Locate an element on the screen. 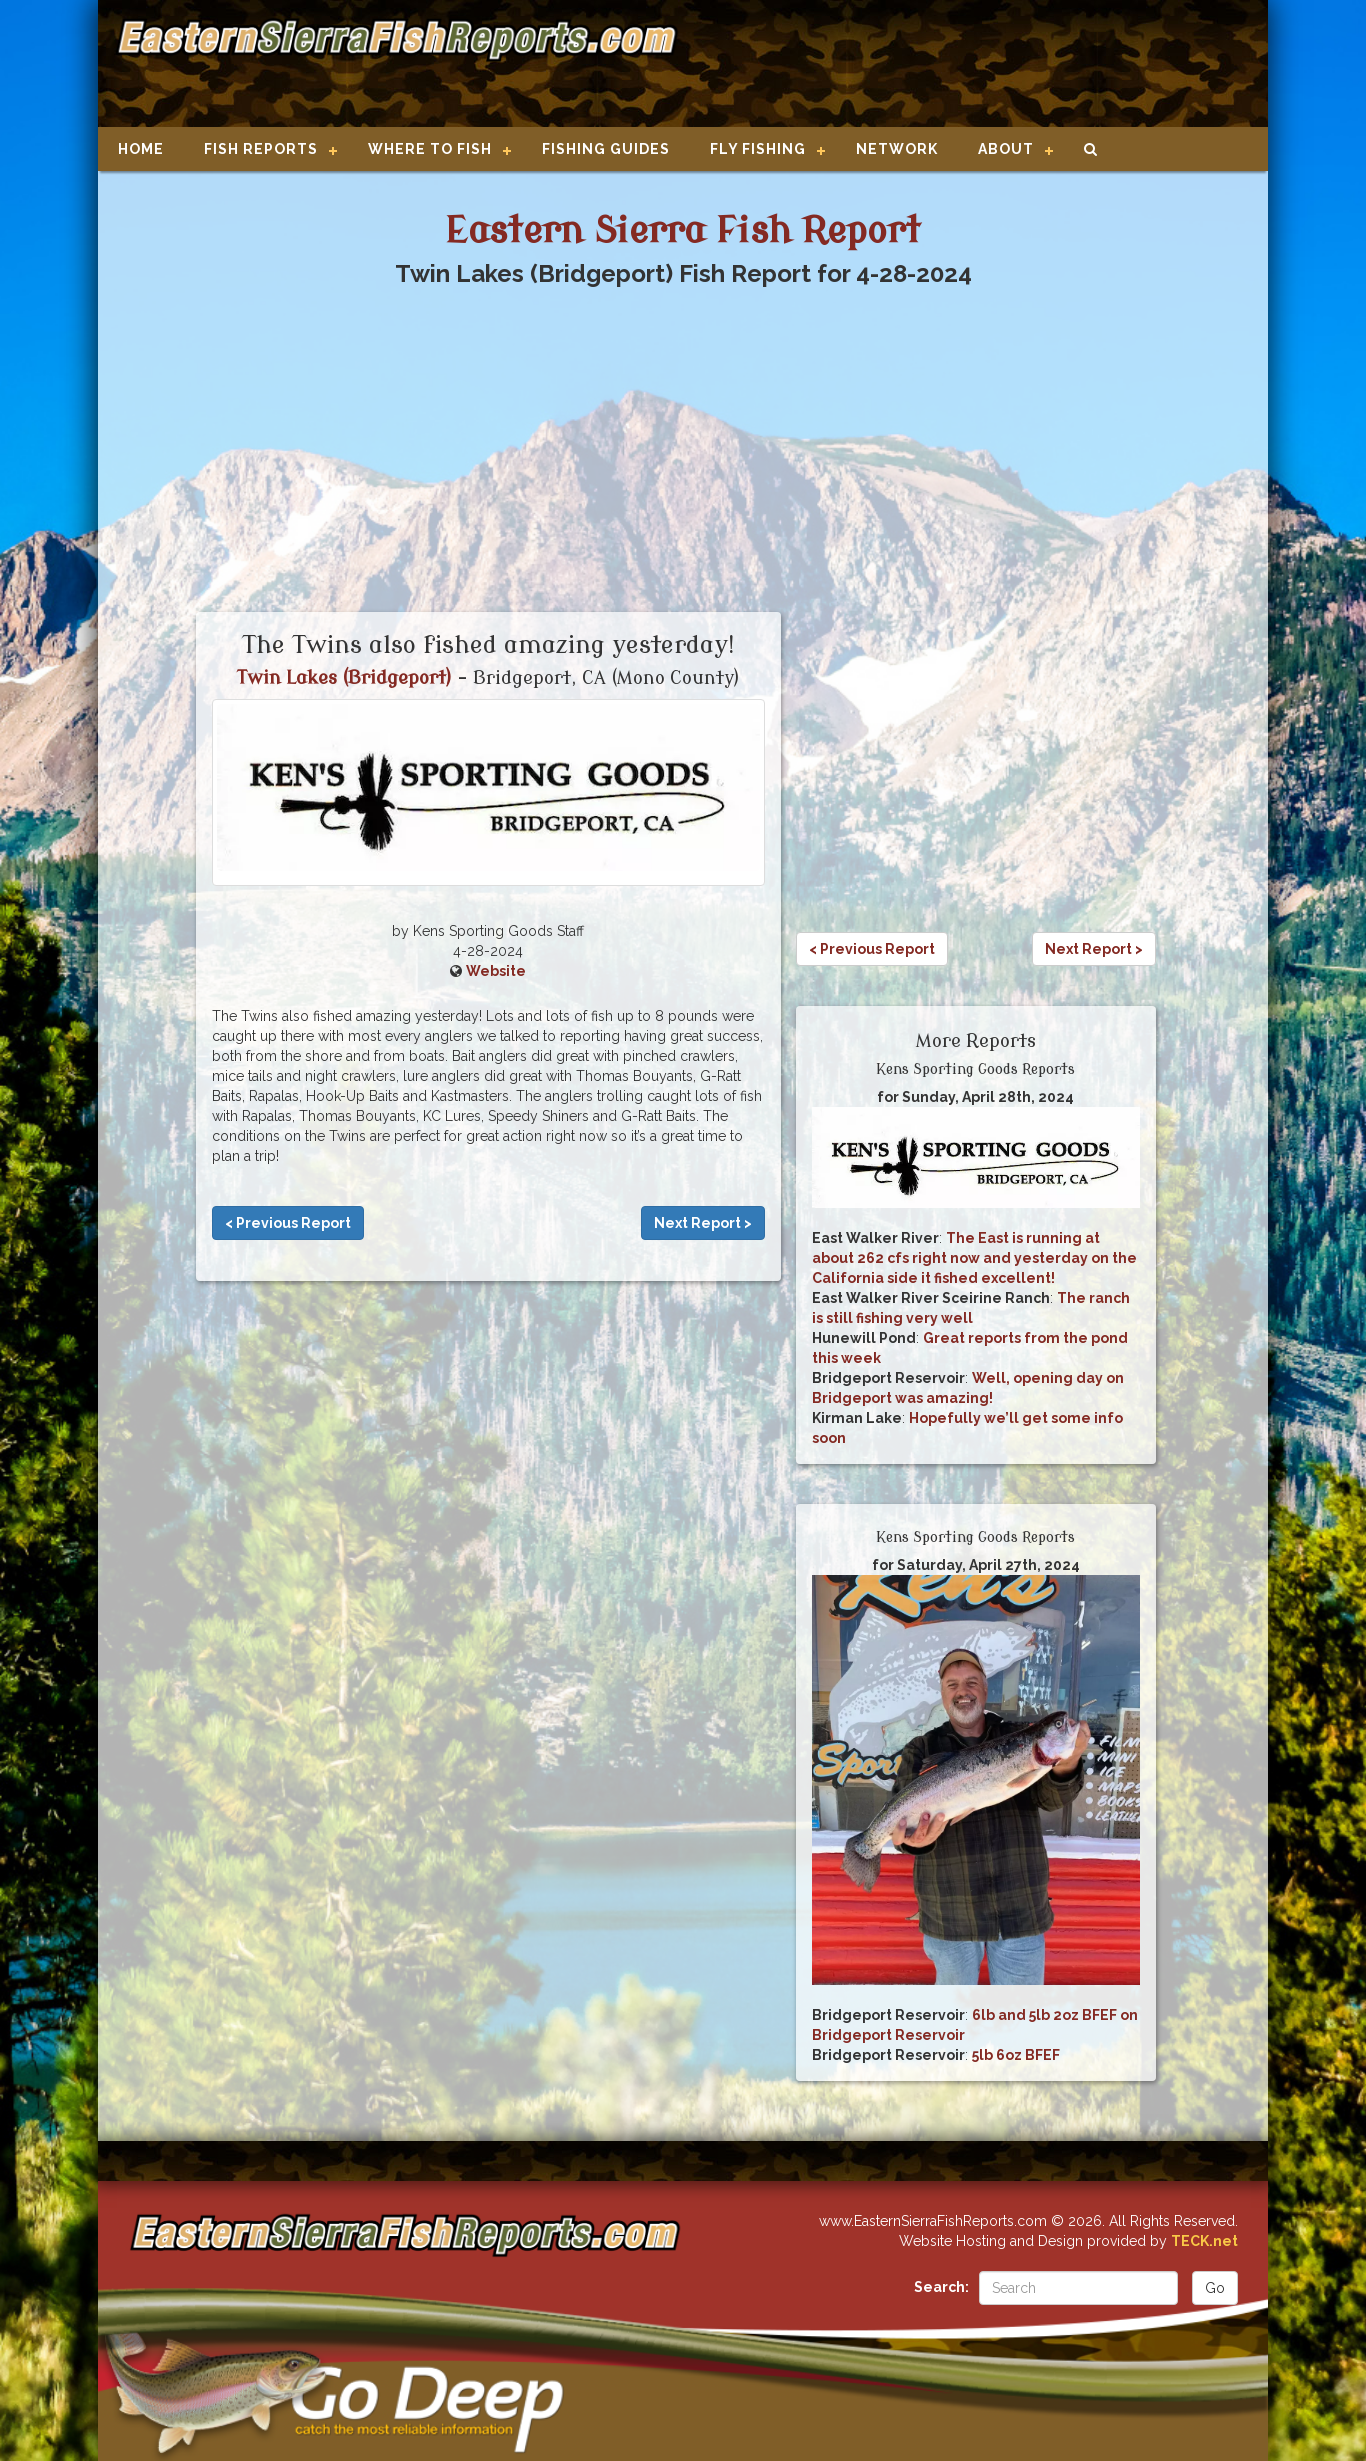  < Previous Report is located at coordinates (288, 1223).